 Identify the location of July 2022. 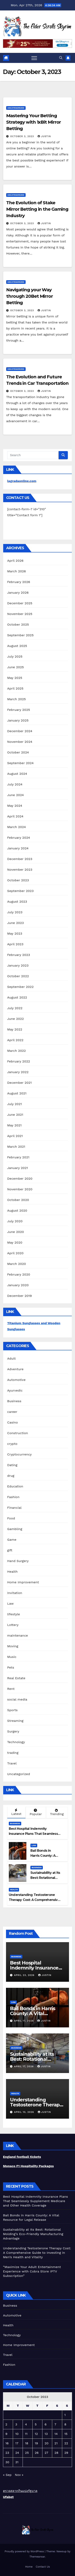
(14, 1008).